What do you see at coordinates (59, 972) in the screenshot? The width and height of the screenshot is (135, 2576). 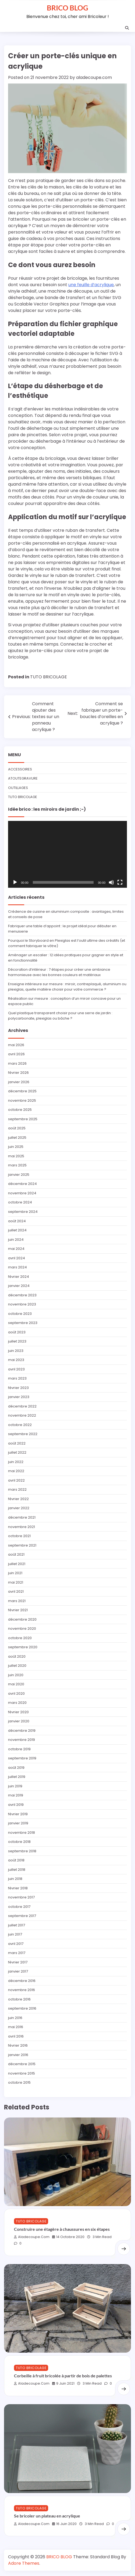 I see `Décoration d’intérieur : 7 étapes pour créer une ambiance harmonieuse avec les bonnes couleurs et matériaux` at bounding box center [59, 972].